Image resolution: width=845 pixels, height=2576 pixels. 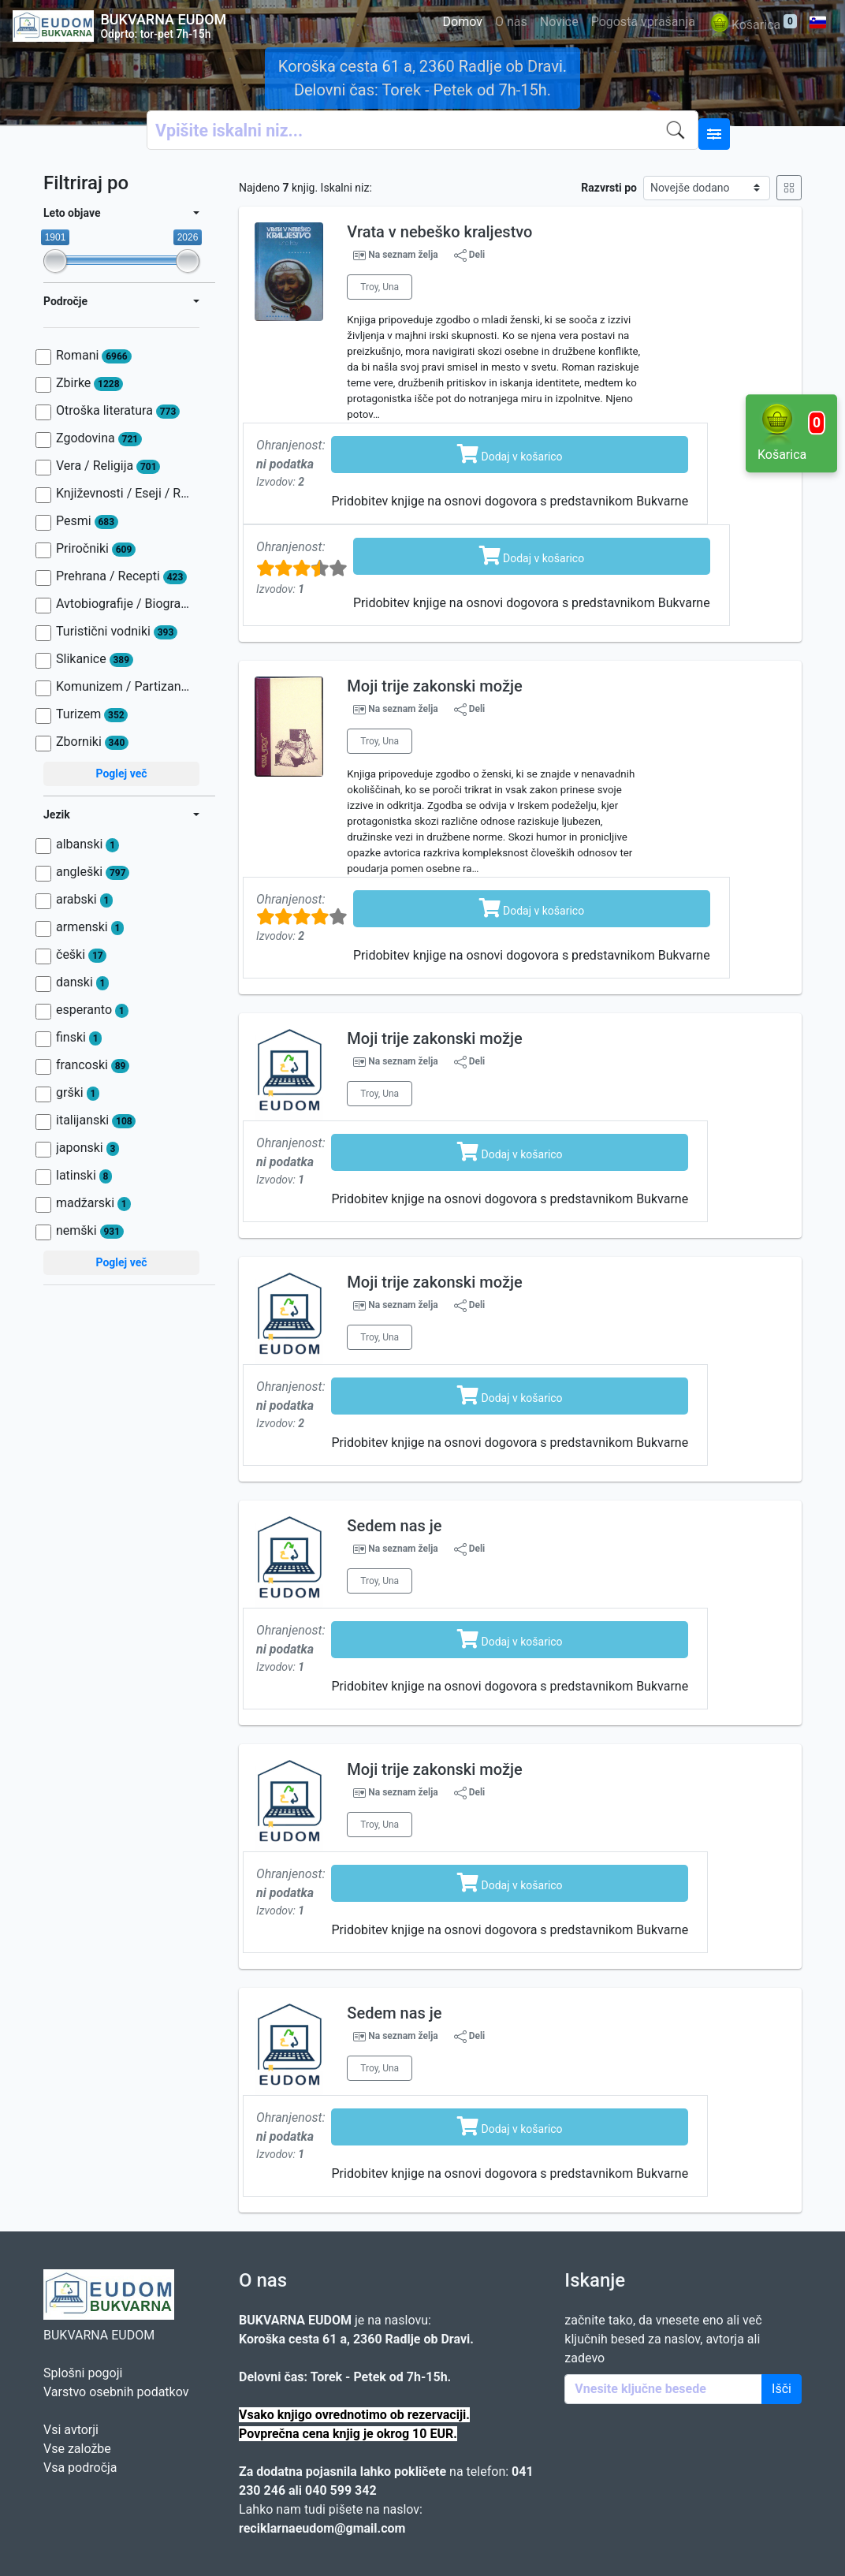 I want to click on Vrata v nebeško kraljestvo, so click(x=439, y=231).